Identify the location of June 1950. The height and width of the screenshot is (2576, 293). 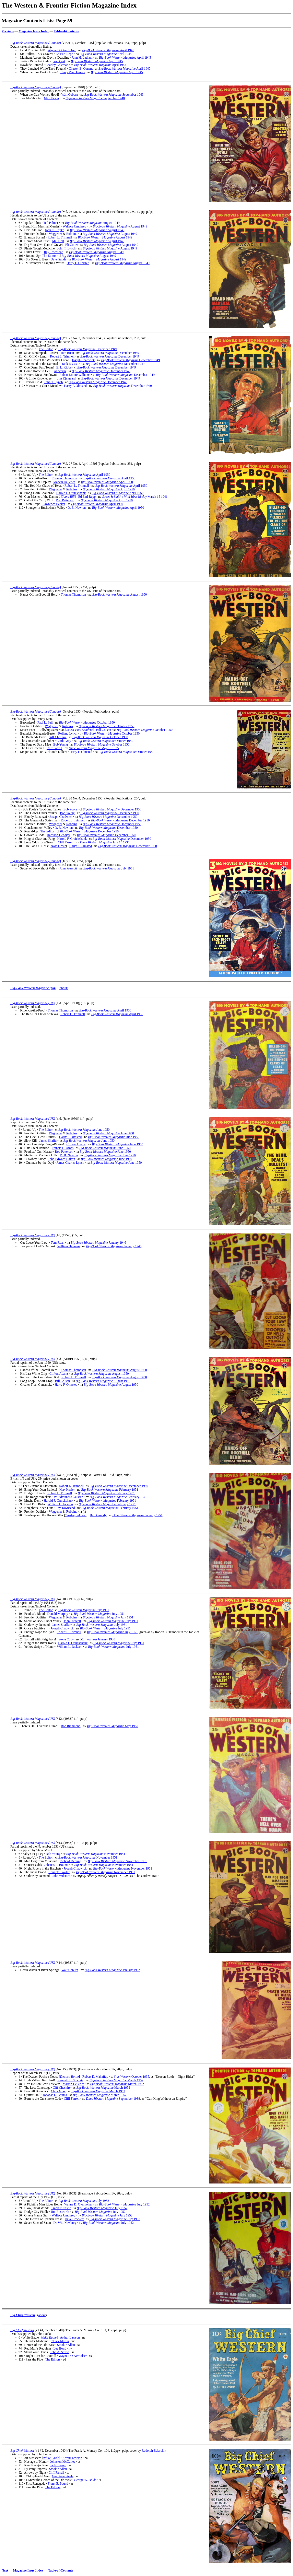
(84, 1129).